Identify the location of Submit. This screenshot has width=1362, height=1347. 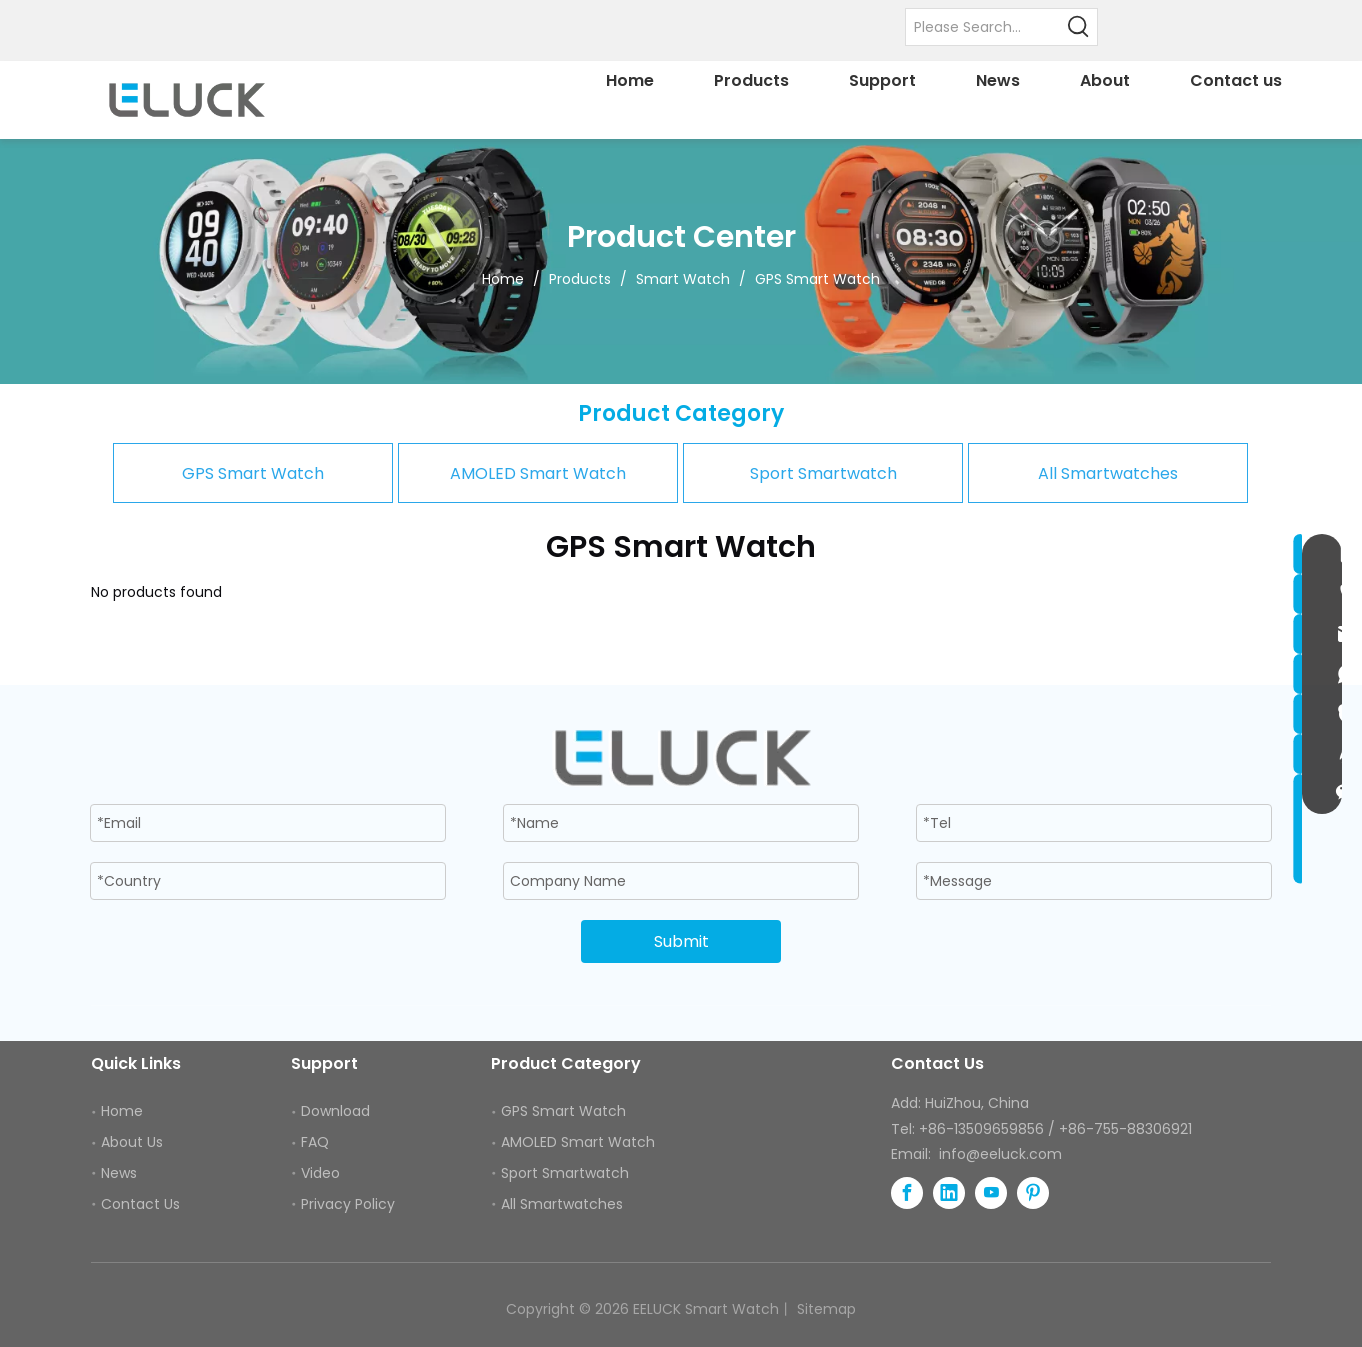
(681, 941).